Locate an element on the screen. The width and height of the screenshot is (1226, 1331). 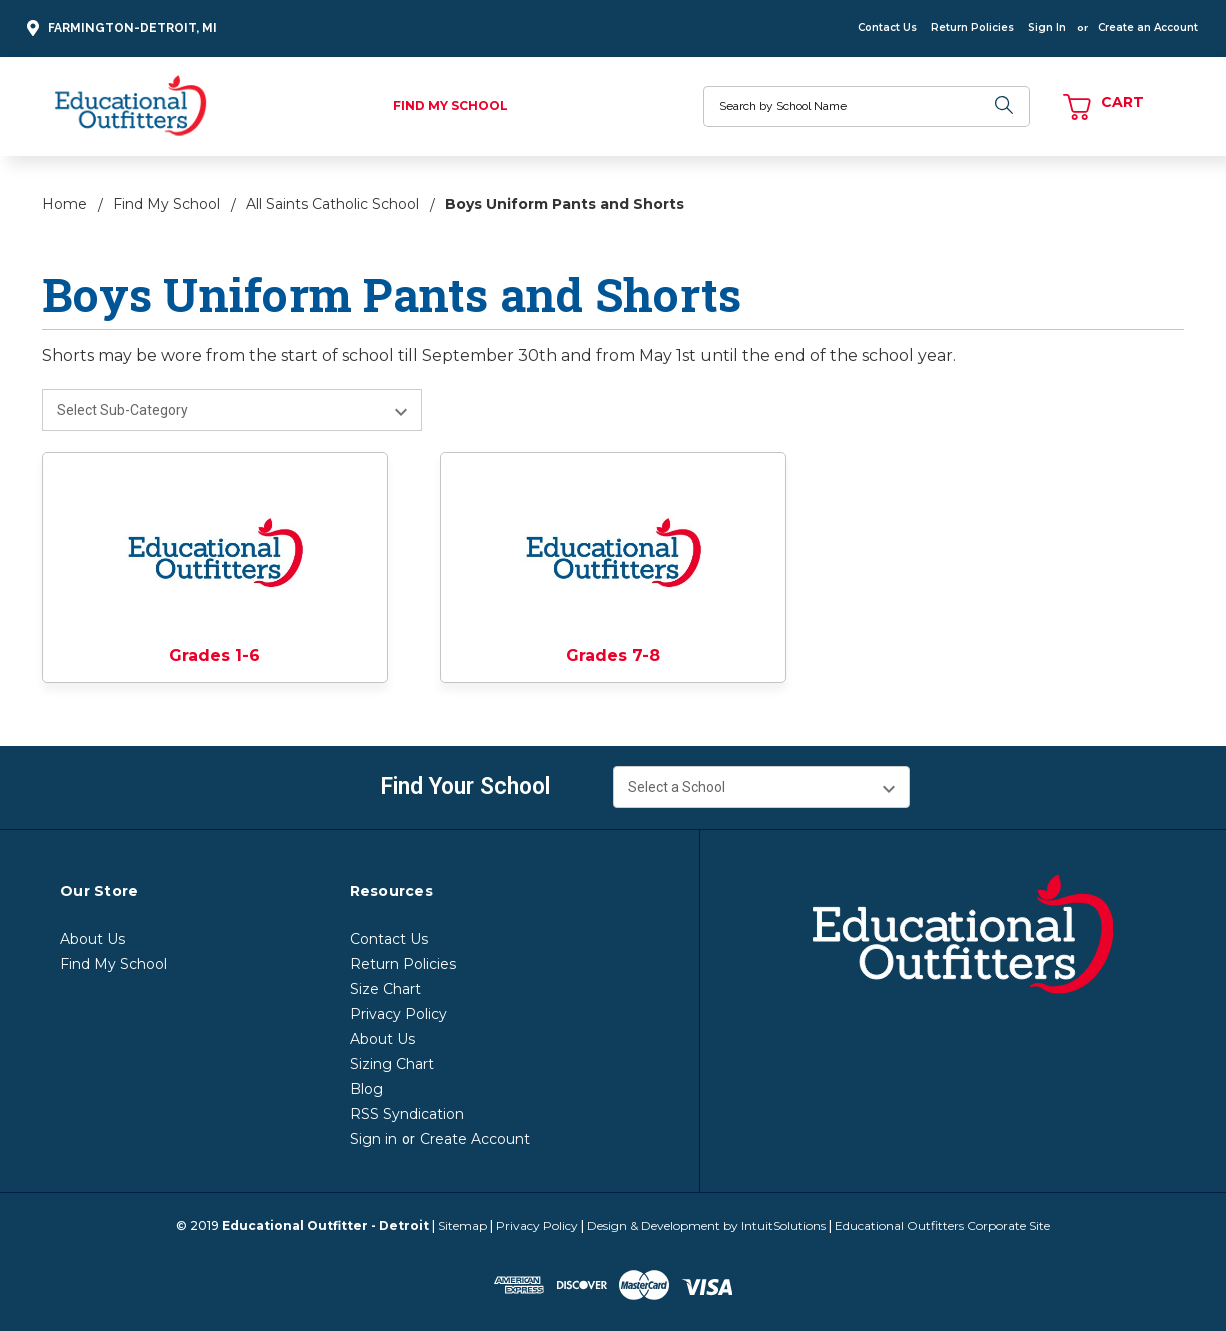
Create Account is located at coordinates (475, 1139).